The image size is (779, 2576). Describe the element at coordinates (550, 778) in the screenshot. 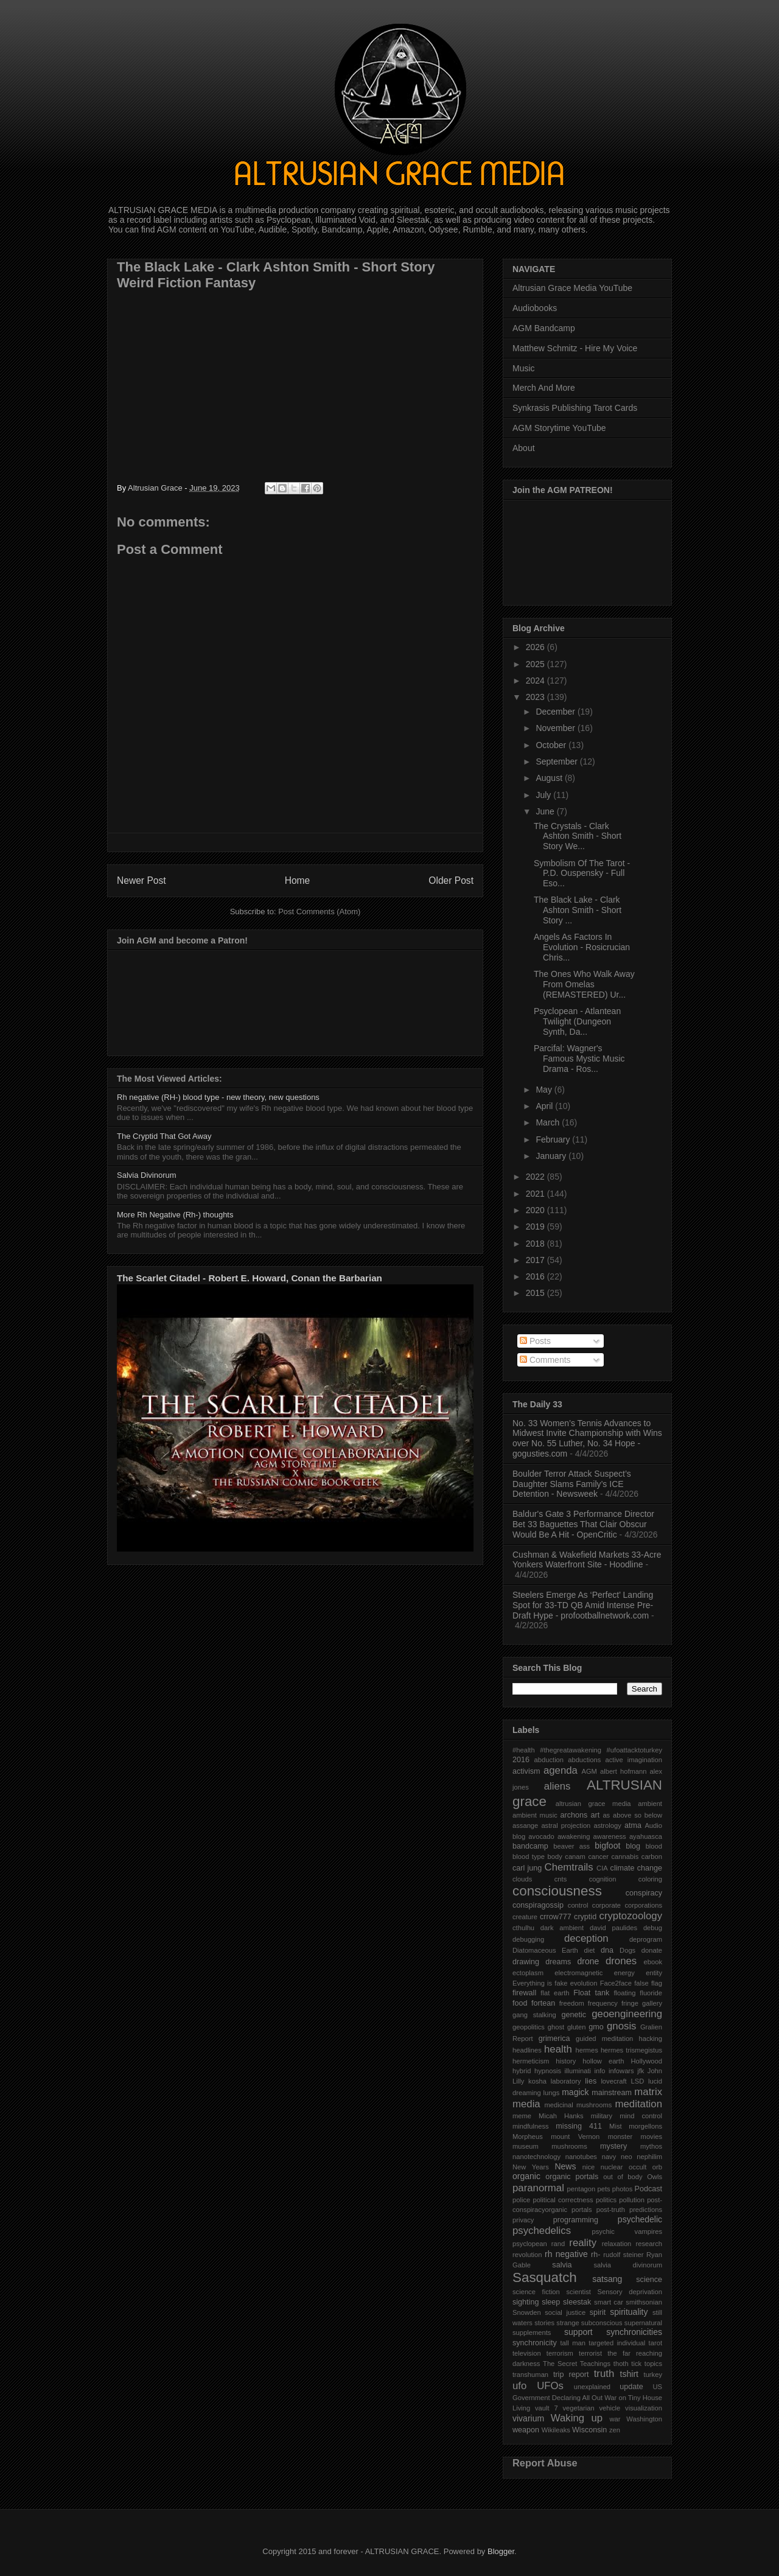

I see `August` at that location.